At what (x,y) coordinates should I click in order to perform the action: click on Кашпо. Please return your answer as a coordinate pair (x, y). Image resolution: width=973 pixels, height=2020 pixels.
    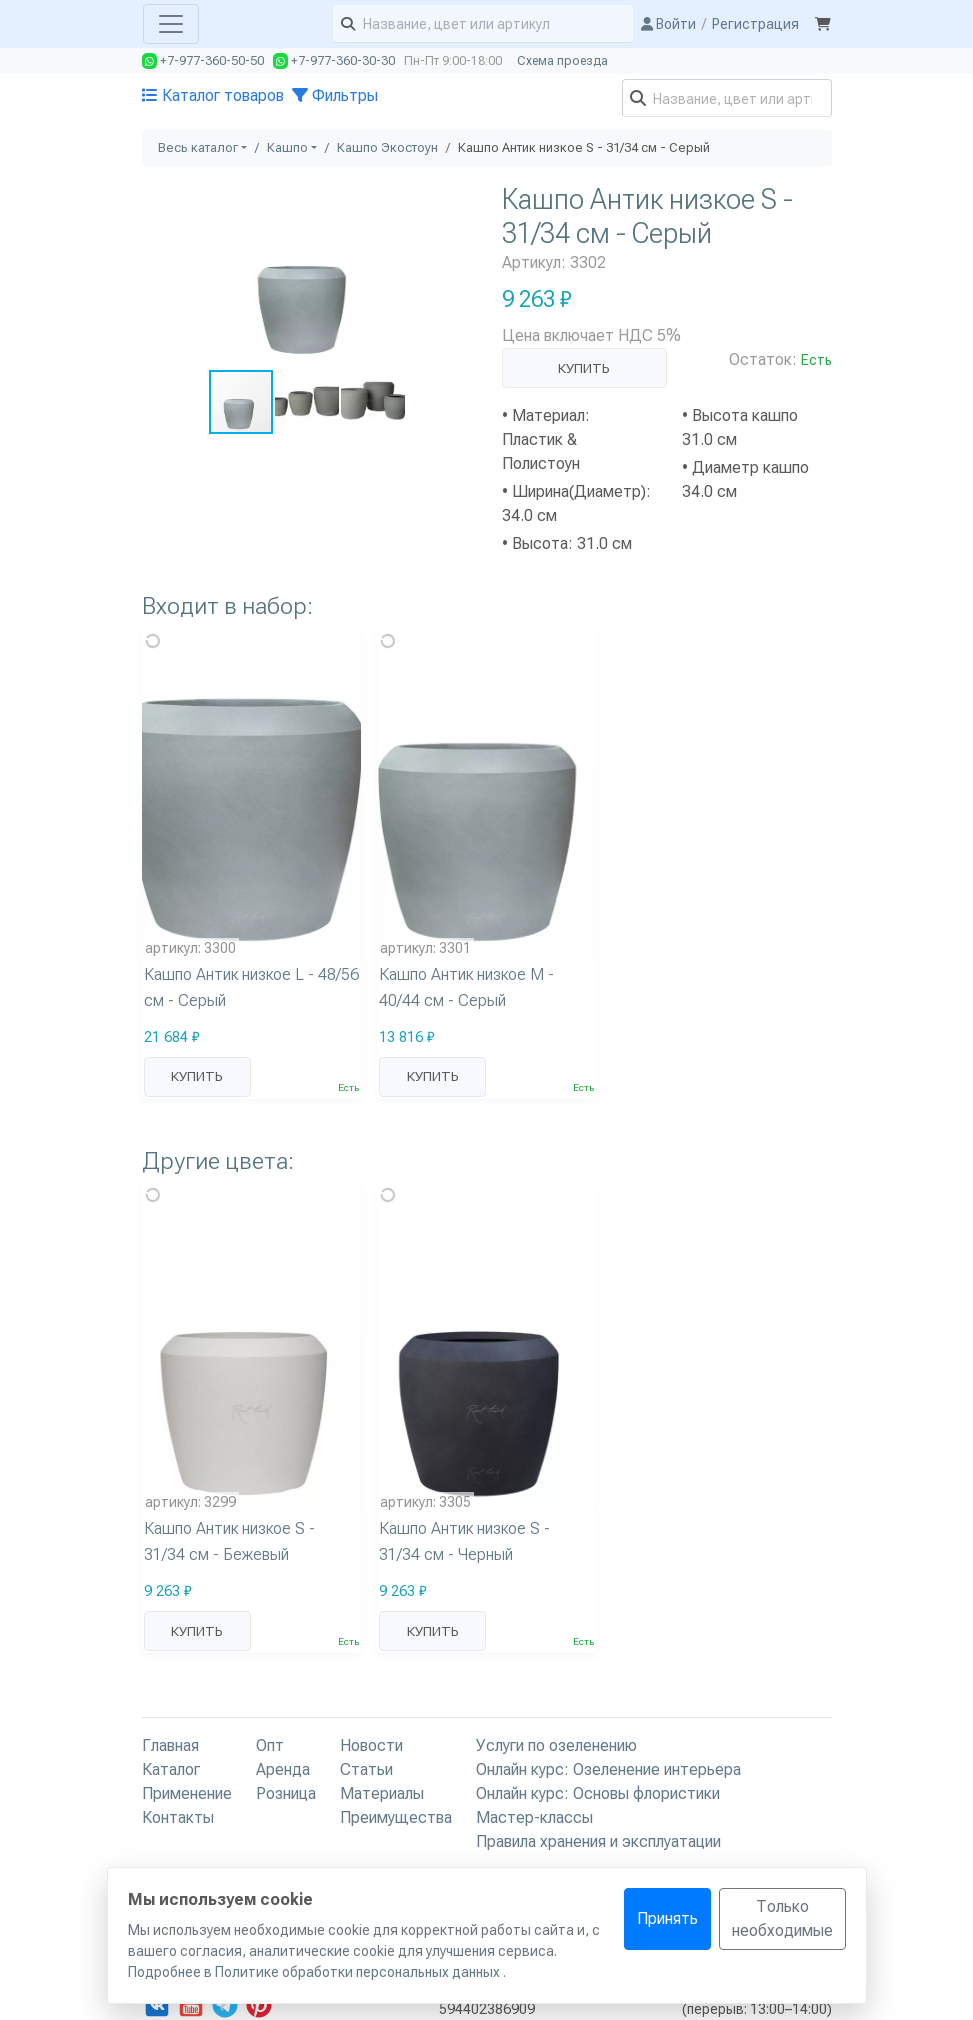
    Looking at the image, I should click on (287, 147).